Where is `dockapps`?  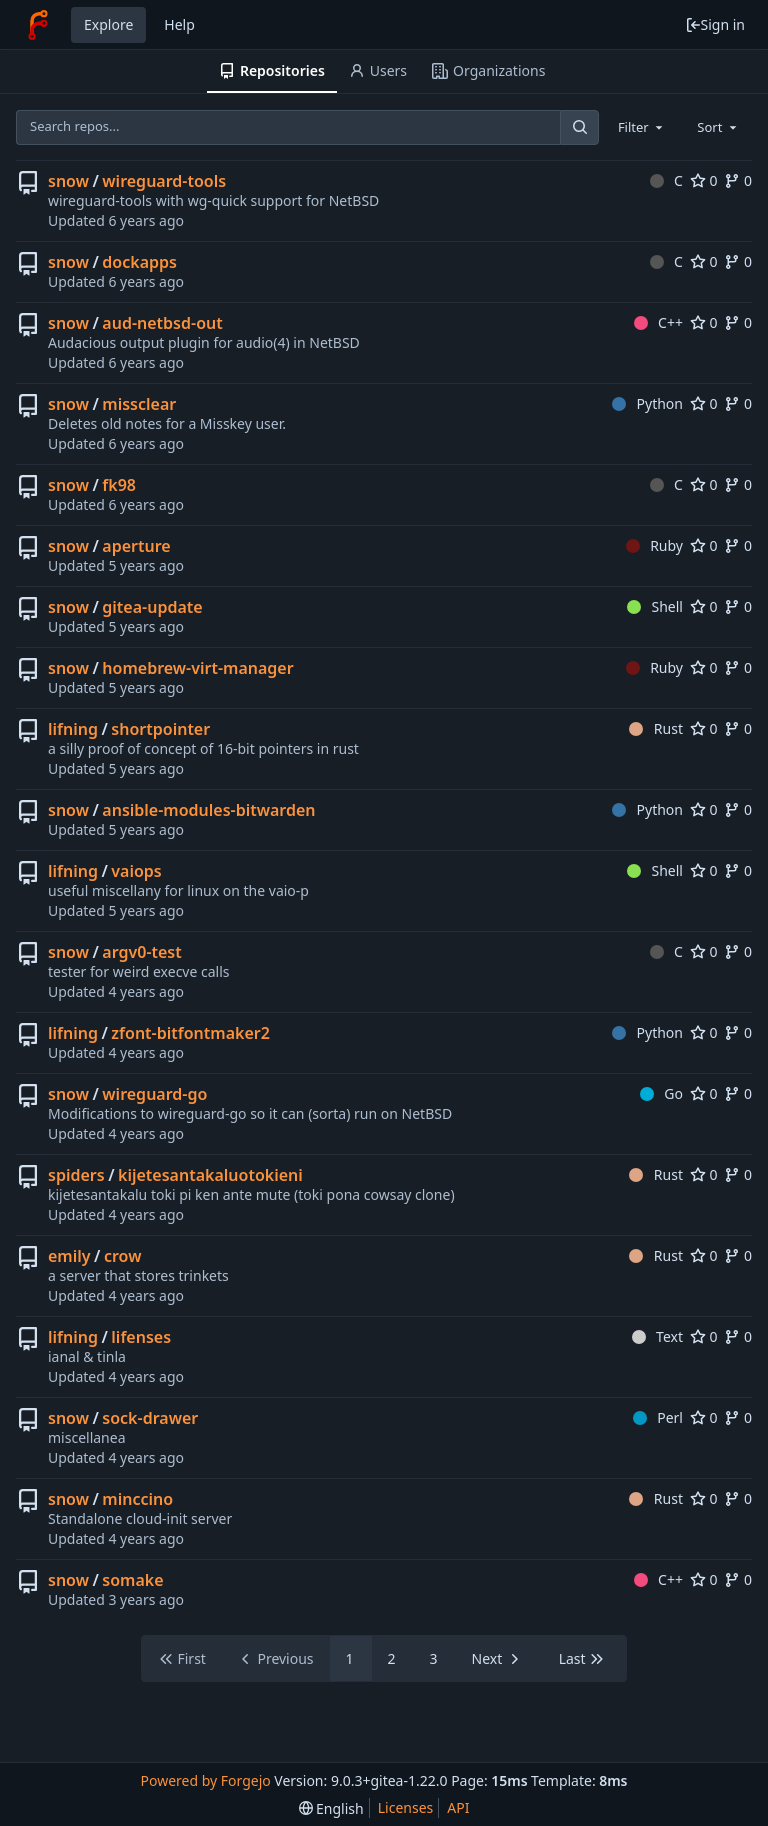 dockapps is located at coordinates (139, 262).